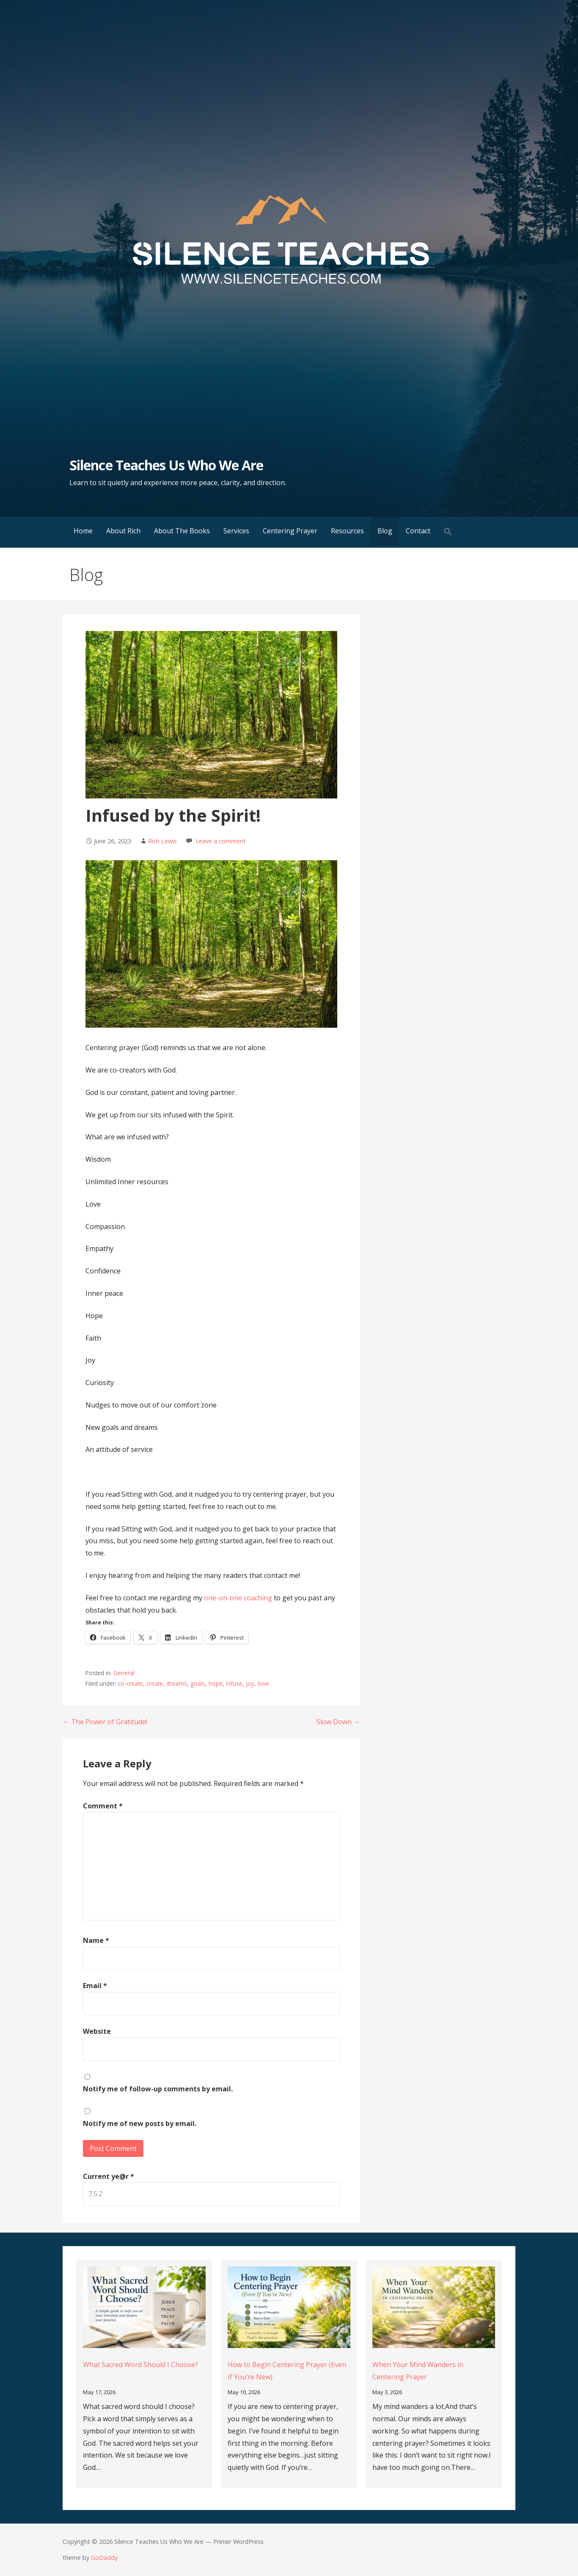 The image size is (578, 2576). What do you see at coordinates (108, 2176) in the screenshot?
I see `Current ye@r` at bounding box center [108, 2176].